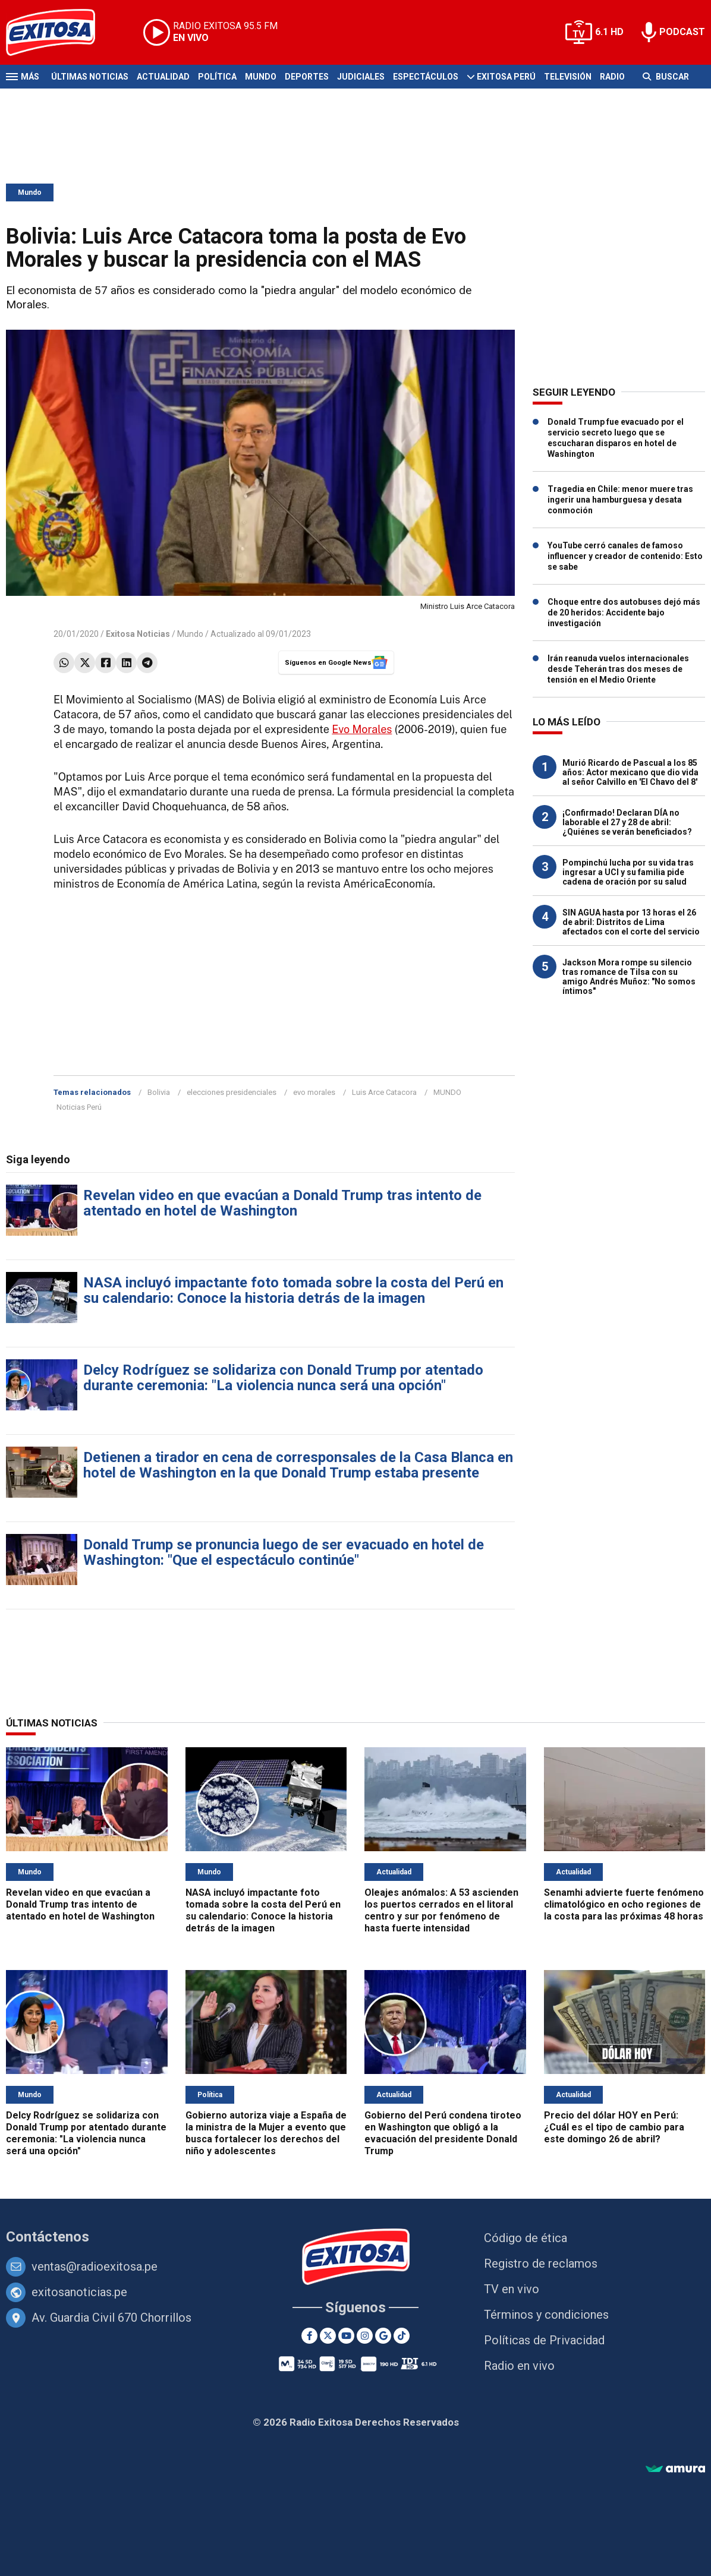  What do you see at coordinates (442, 2133) in the screenshot?
I see `Gobierno del Perú condena tiroteo en Washington que obligó a la evacuación del presidente Donald Trump` at bounding box center [442, 2133].